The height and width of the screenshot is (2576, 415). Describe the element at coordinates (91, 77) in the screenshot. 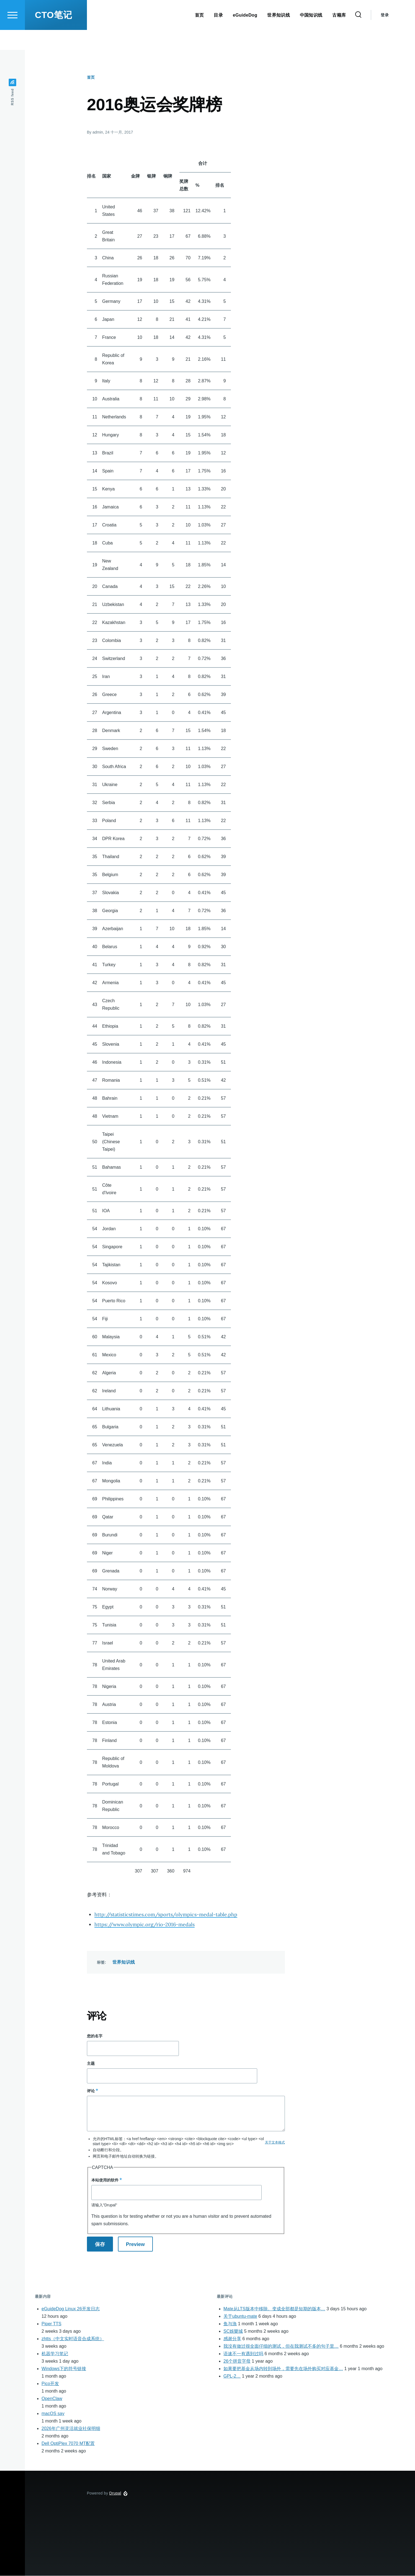

I see `首页` at that location.